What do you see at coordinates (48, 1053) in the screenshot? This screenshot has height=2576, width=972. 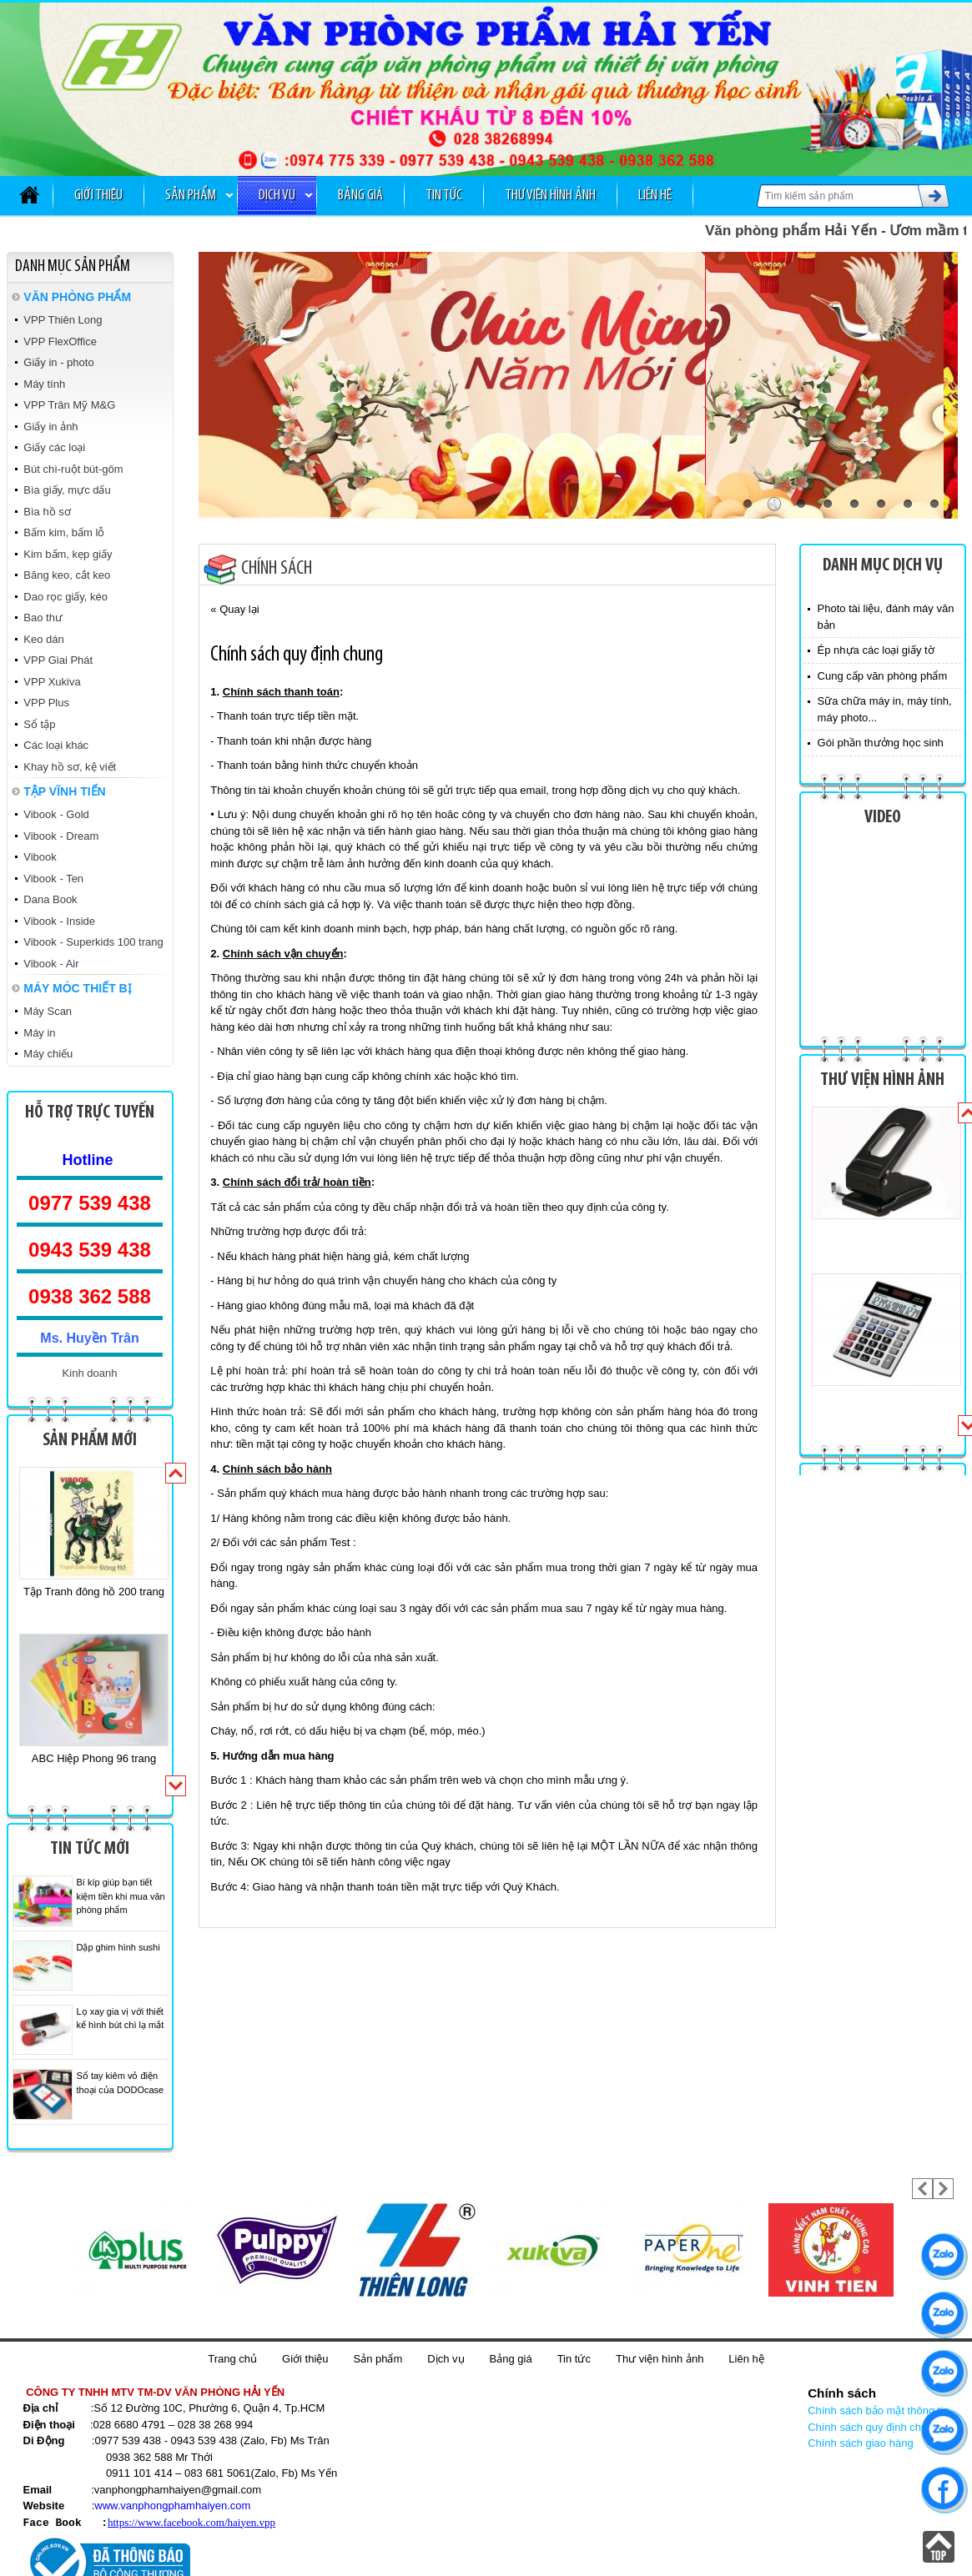 I see `Máy chiếu` at bounding box center [48, 1053].